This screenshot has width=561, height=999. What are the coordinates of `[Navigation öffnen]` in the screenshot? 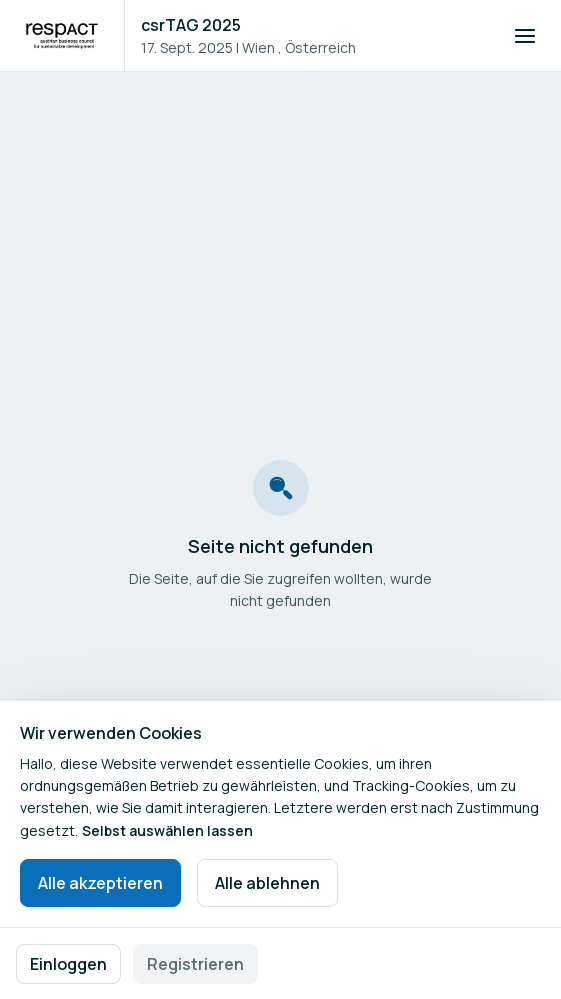 It's located at (525, 36).